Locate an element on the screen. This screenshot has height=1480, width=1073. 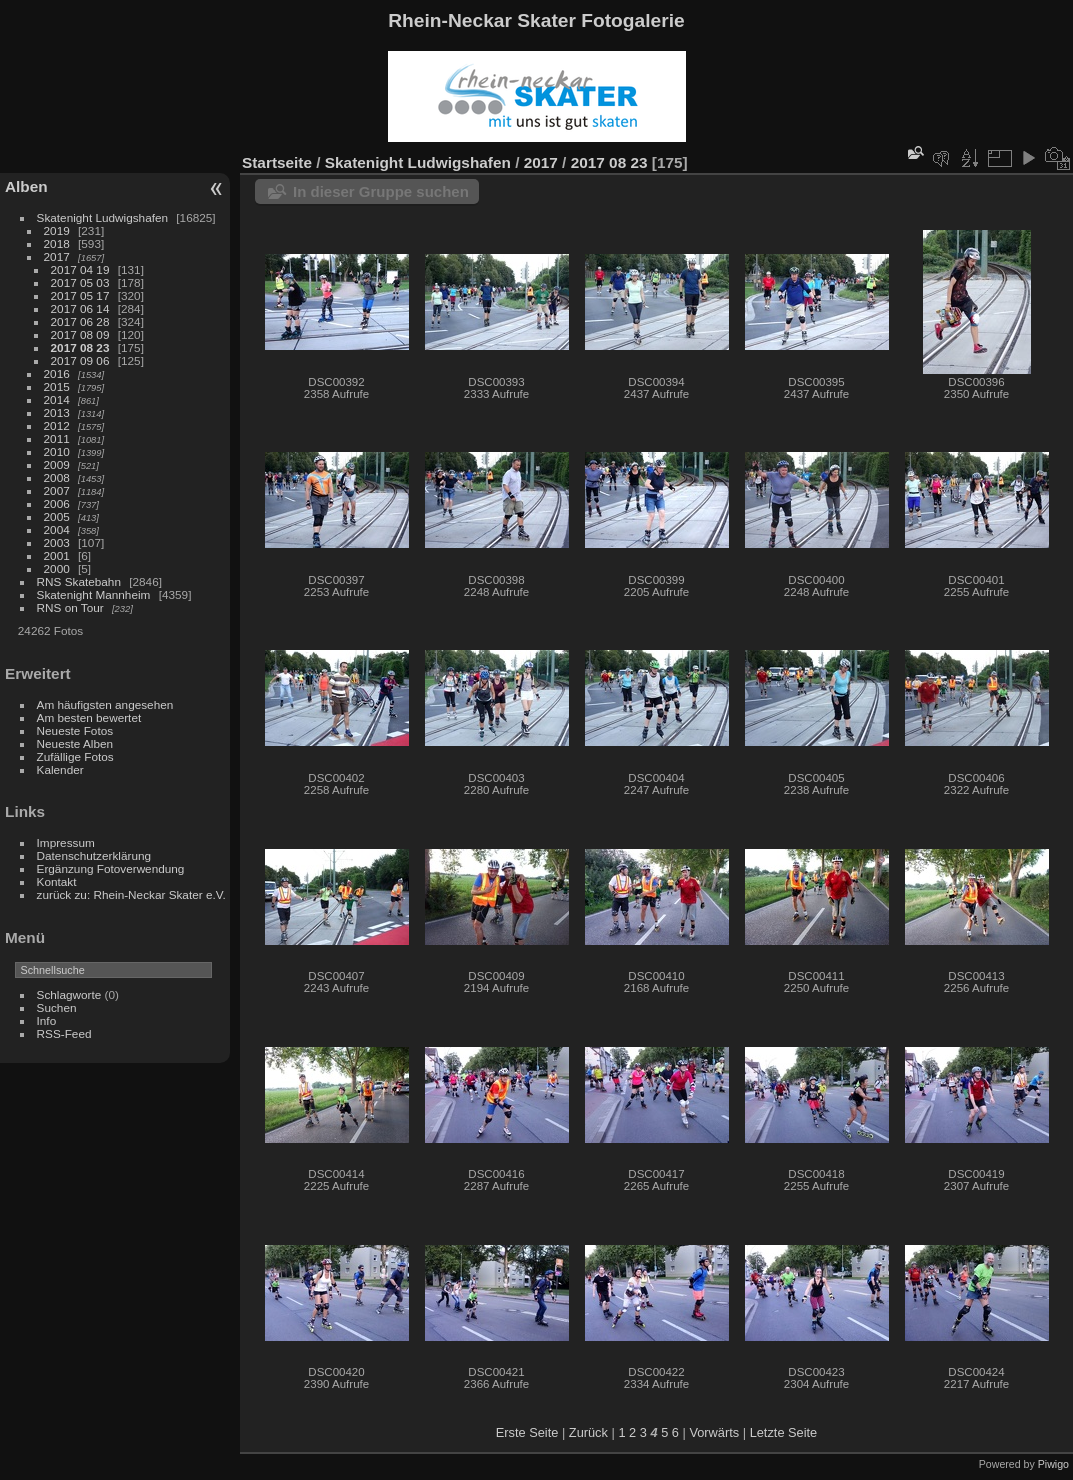
2015 is located at coordinates (57, 386).